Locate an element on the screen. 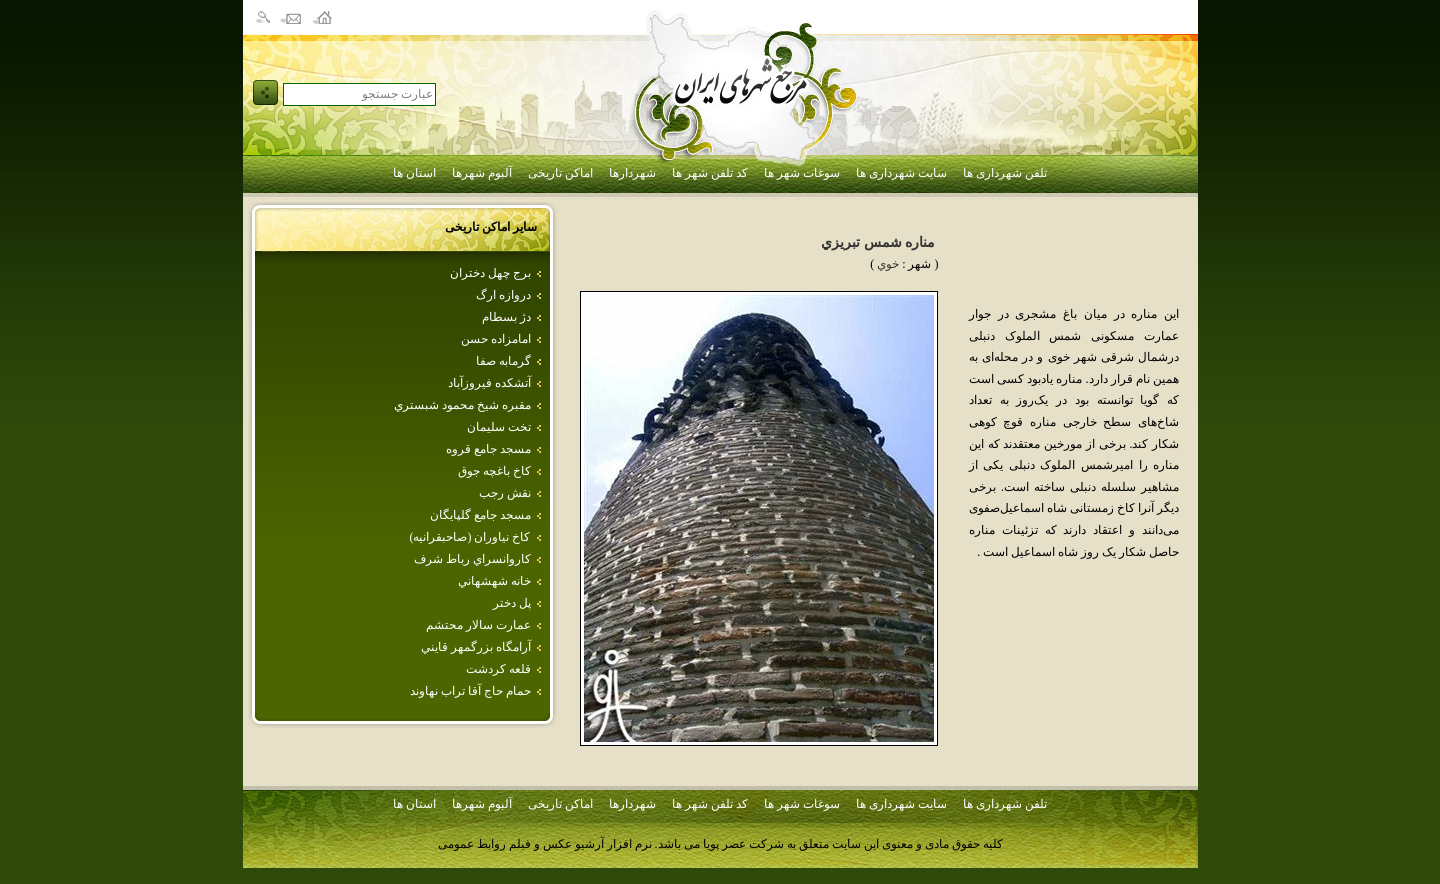 This screenshot has height=884, width=1440. پل دختر is located at coordinates (512, 603).